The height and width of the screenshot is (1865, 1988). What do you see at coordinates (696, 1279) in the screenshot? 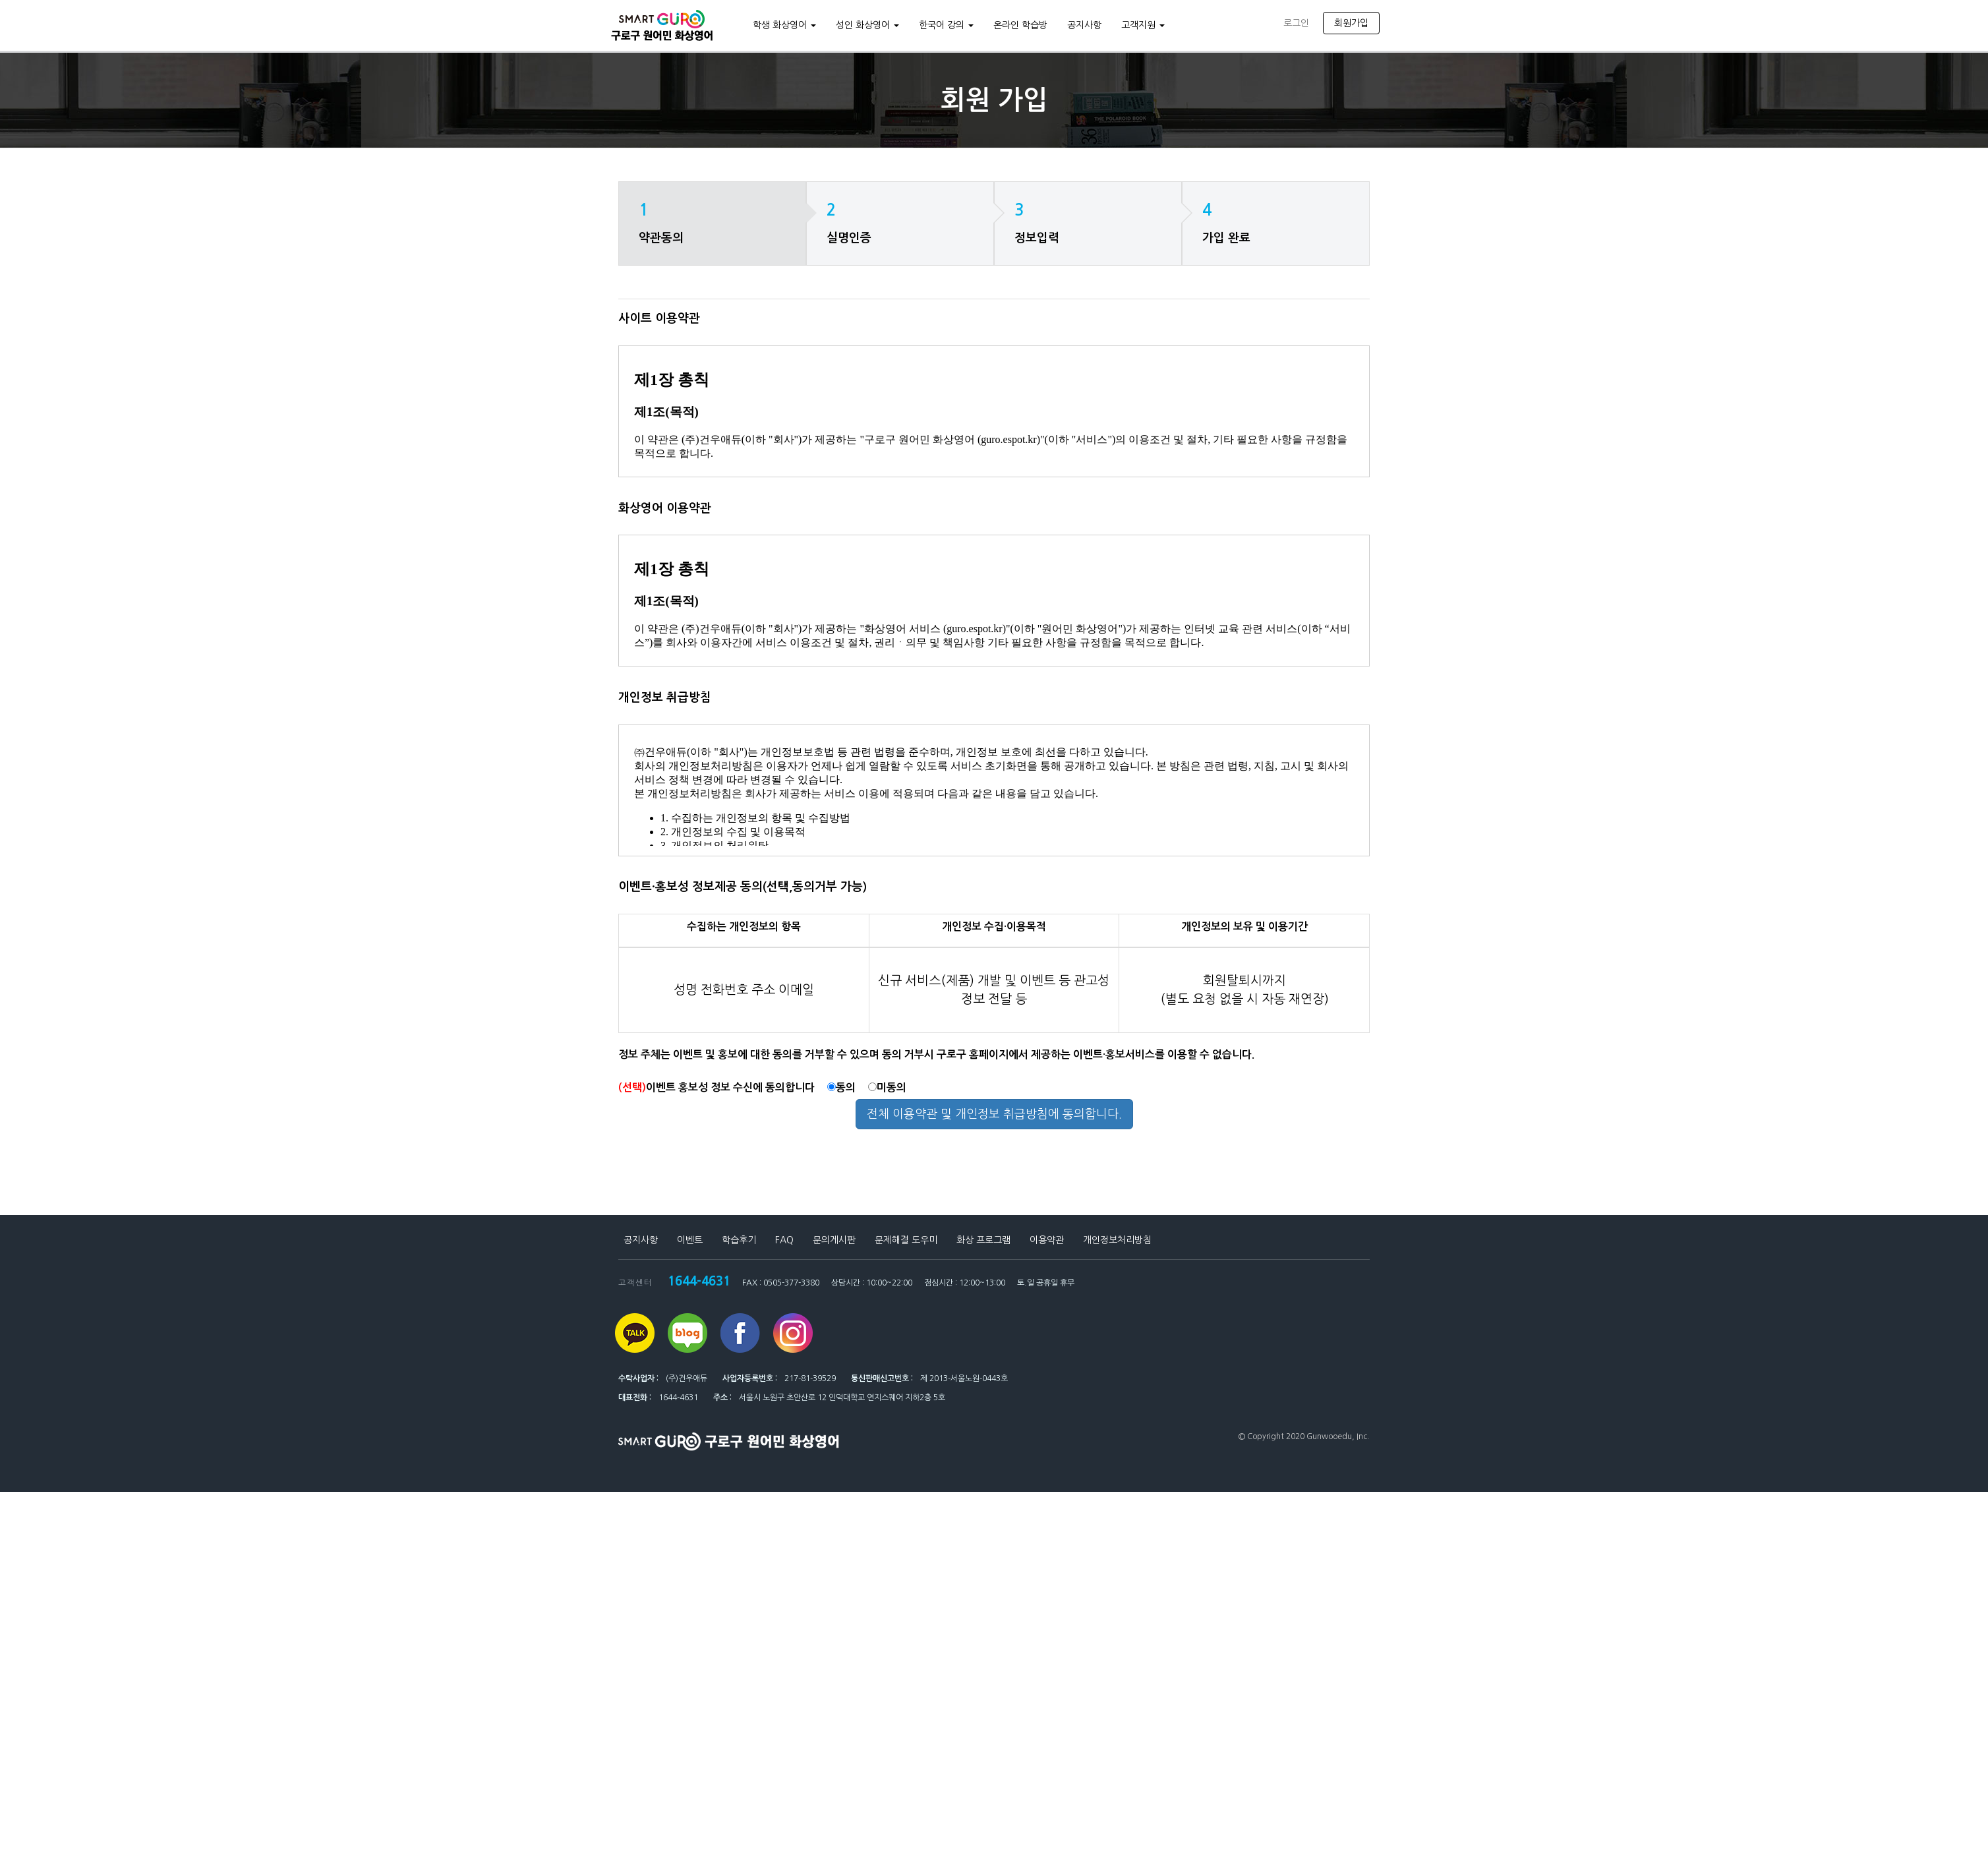
I see `1644-4631` at bounding box center [696, 1279].